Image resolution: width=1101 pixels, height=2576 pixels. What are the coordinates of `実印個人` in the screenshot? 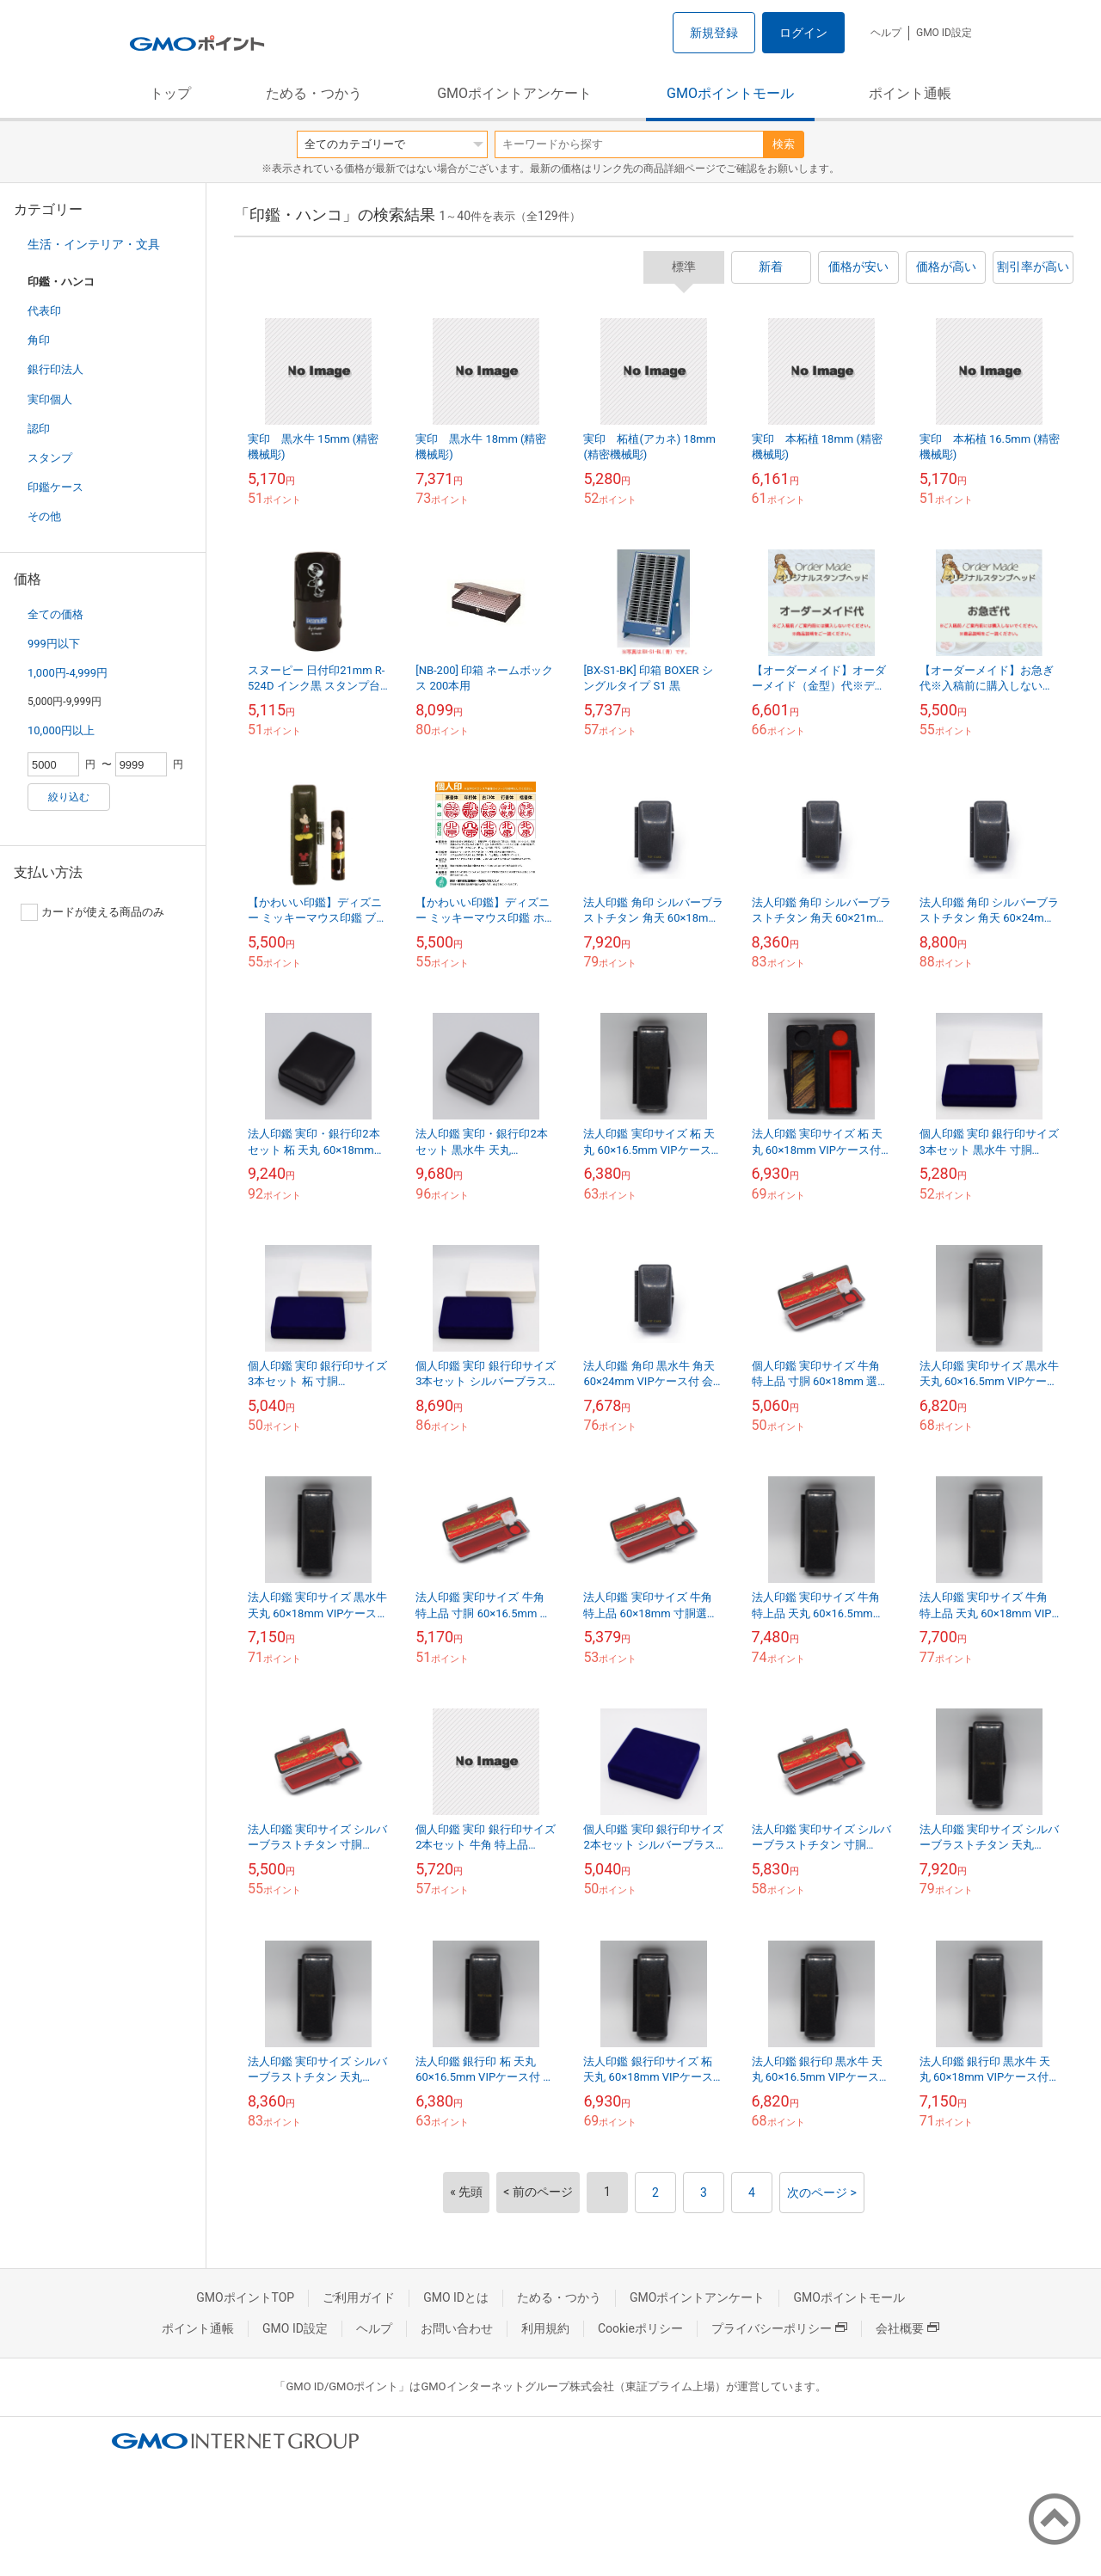 It's located at (50, 399).